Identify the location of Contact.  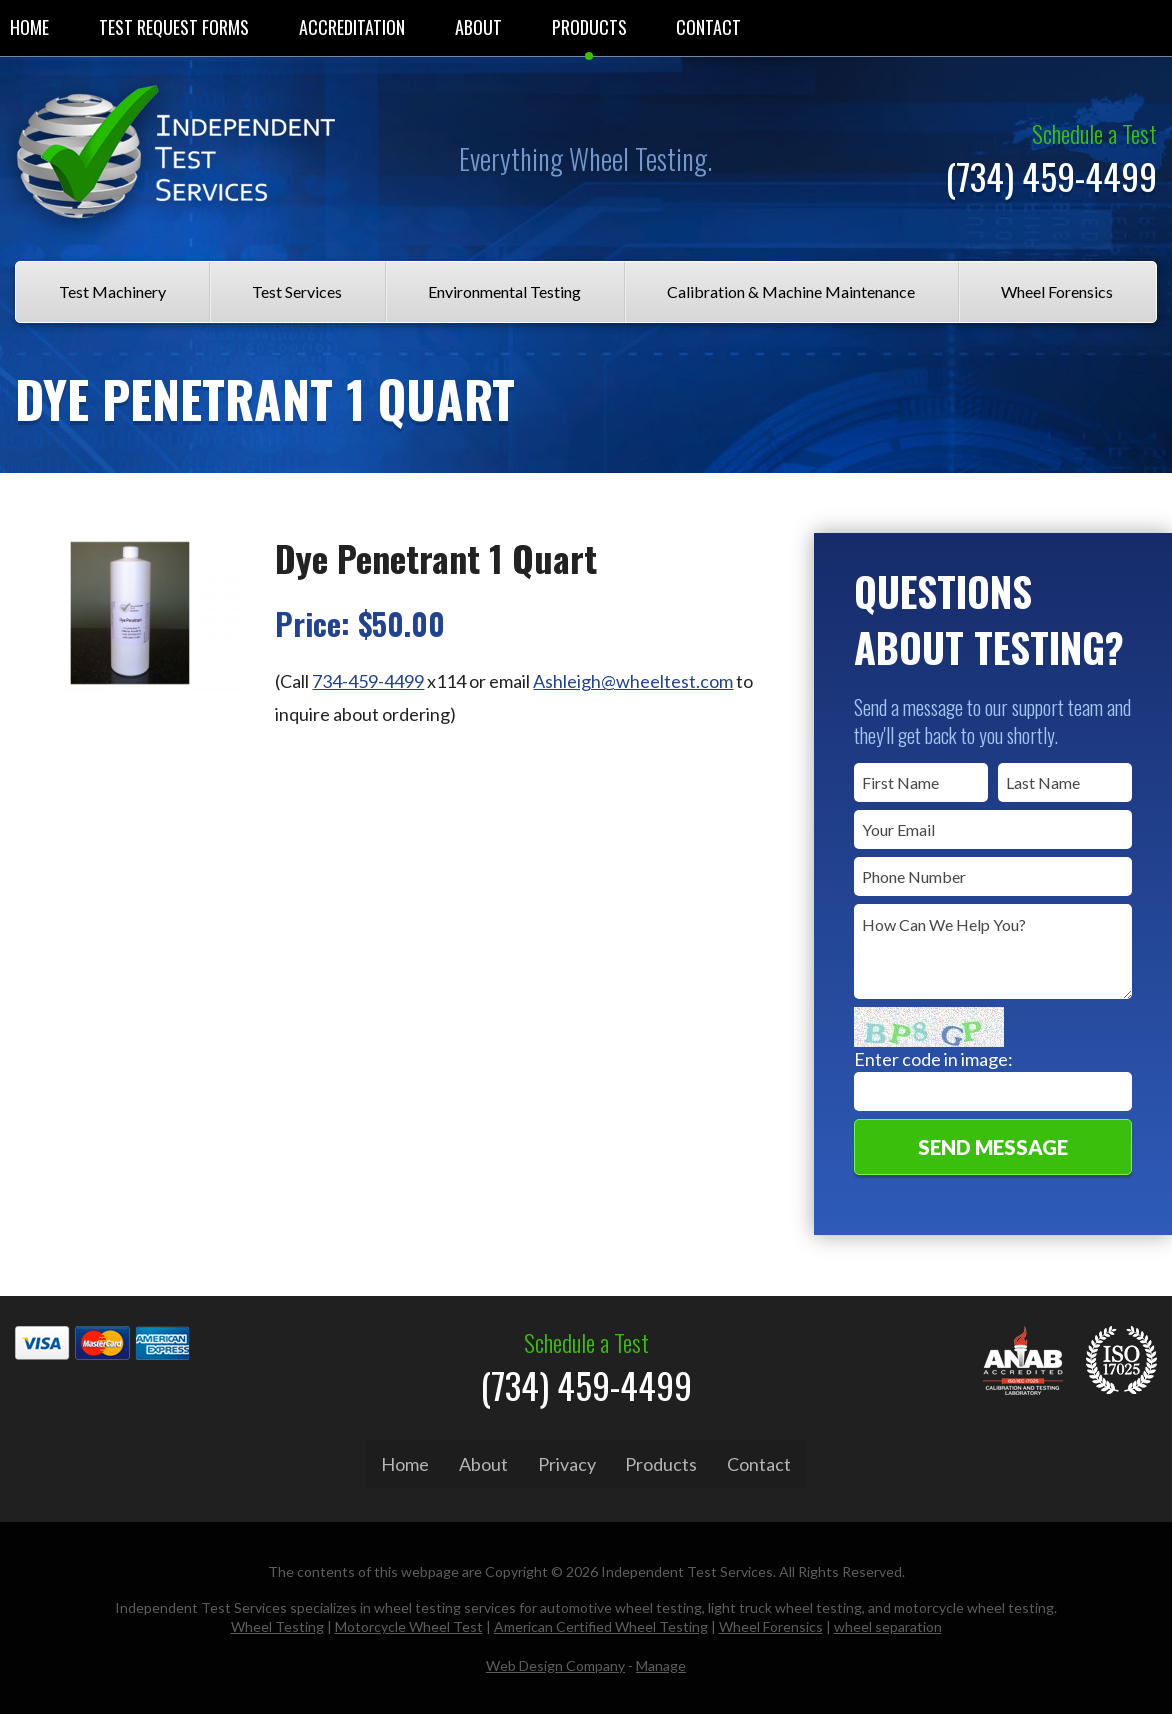
(708, 27).